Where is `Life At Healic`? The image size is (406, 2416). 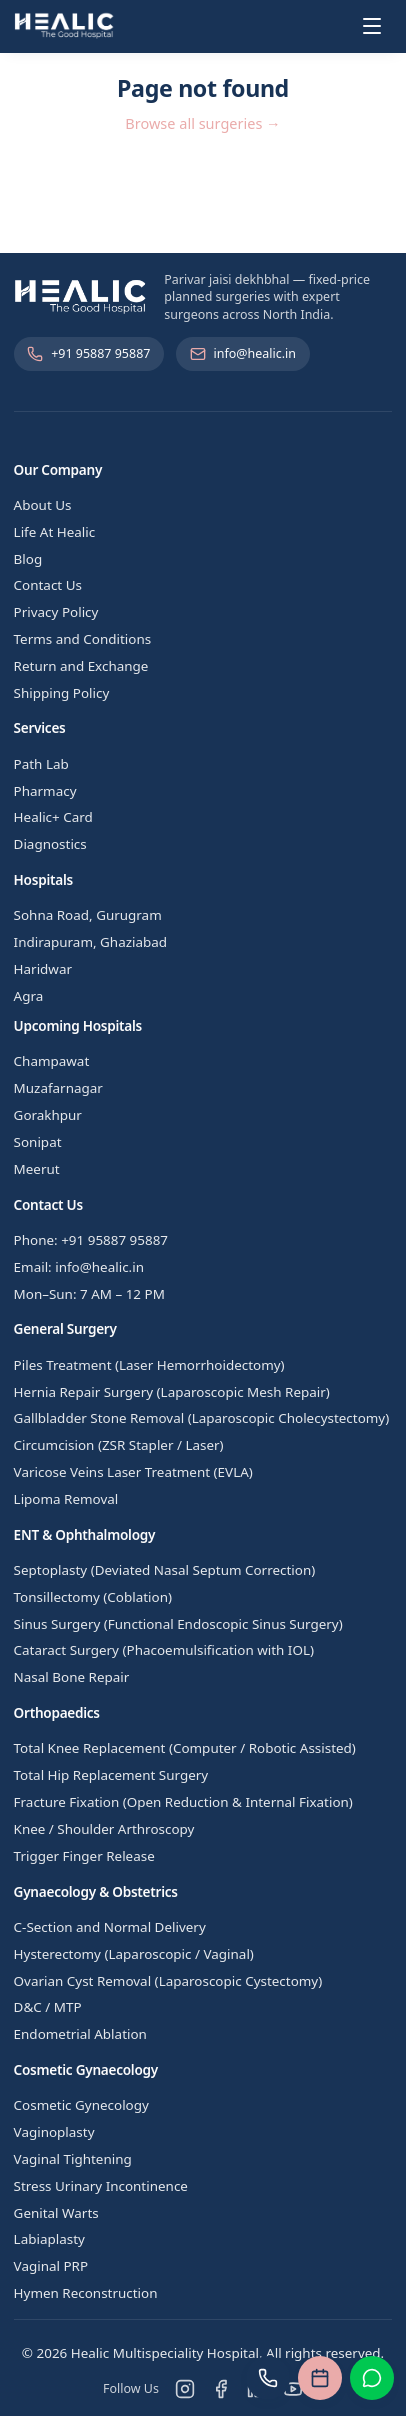 Life At Healic is located at coordinates (55, 532).